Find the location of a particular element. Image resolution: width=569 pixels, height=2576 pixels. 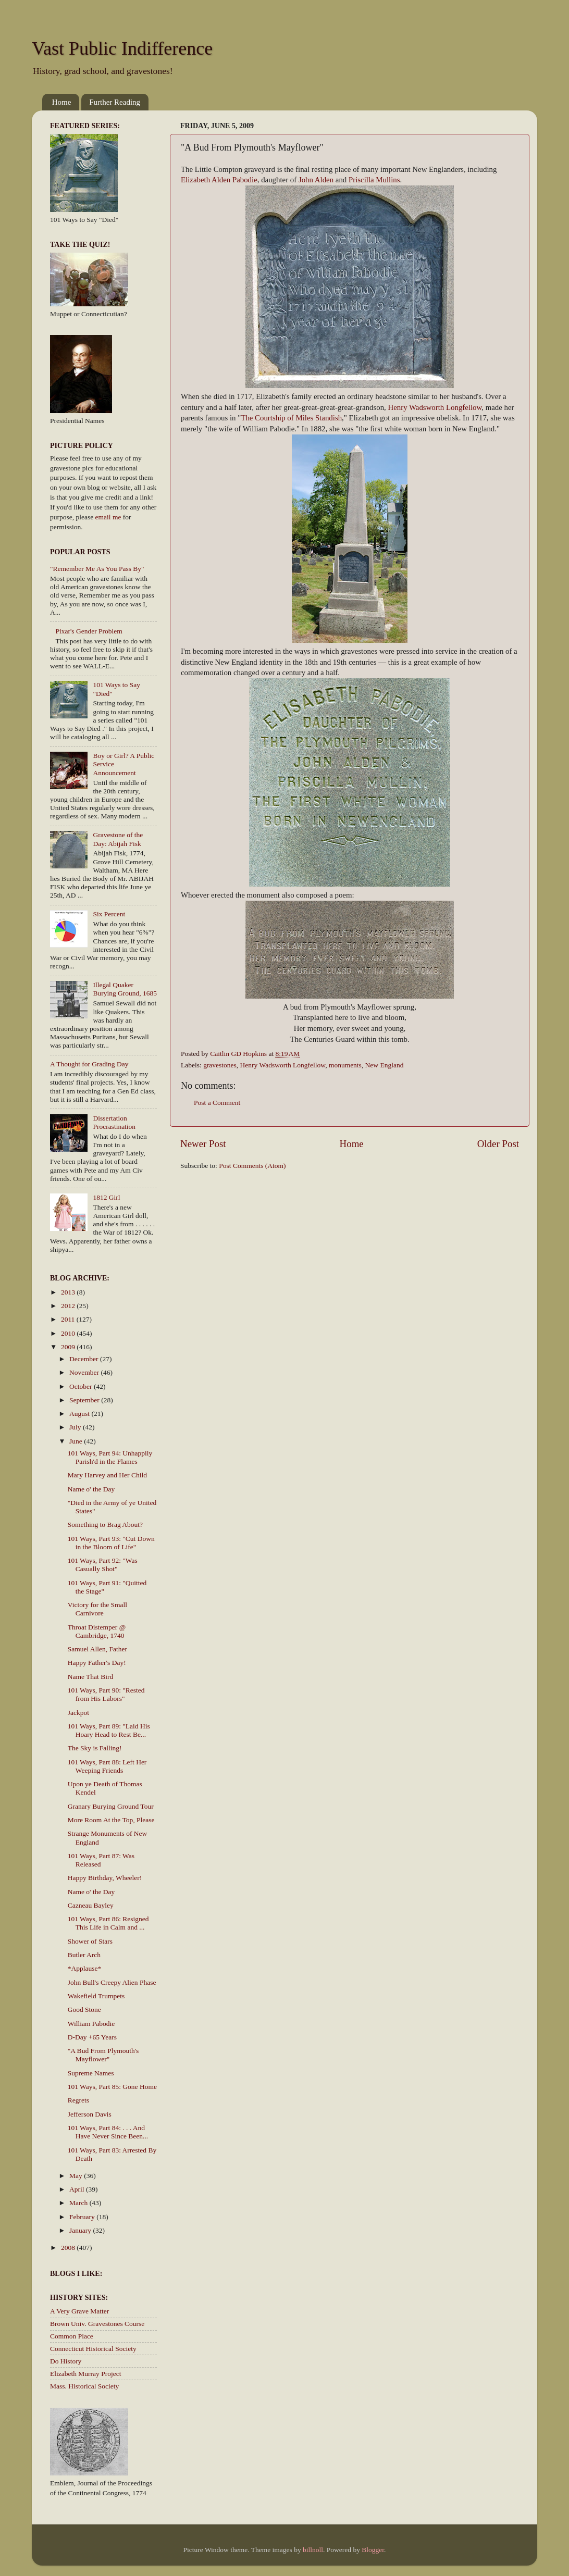

Granary Burying Ground Tour is located at coordinates (111, 1806).